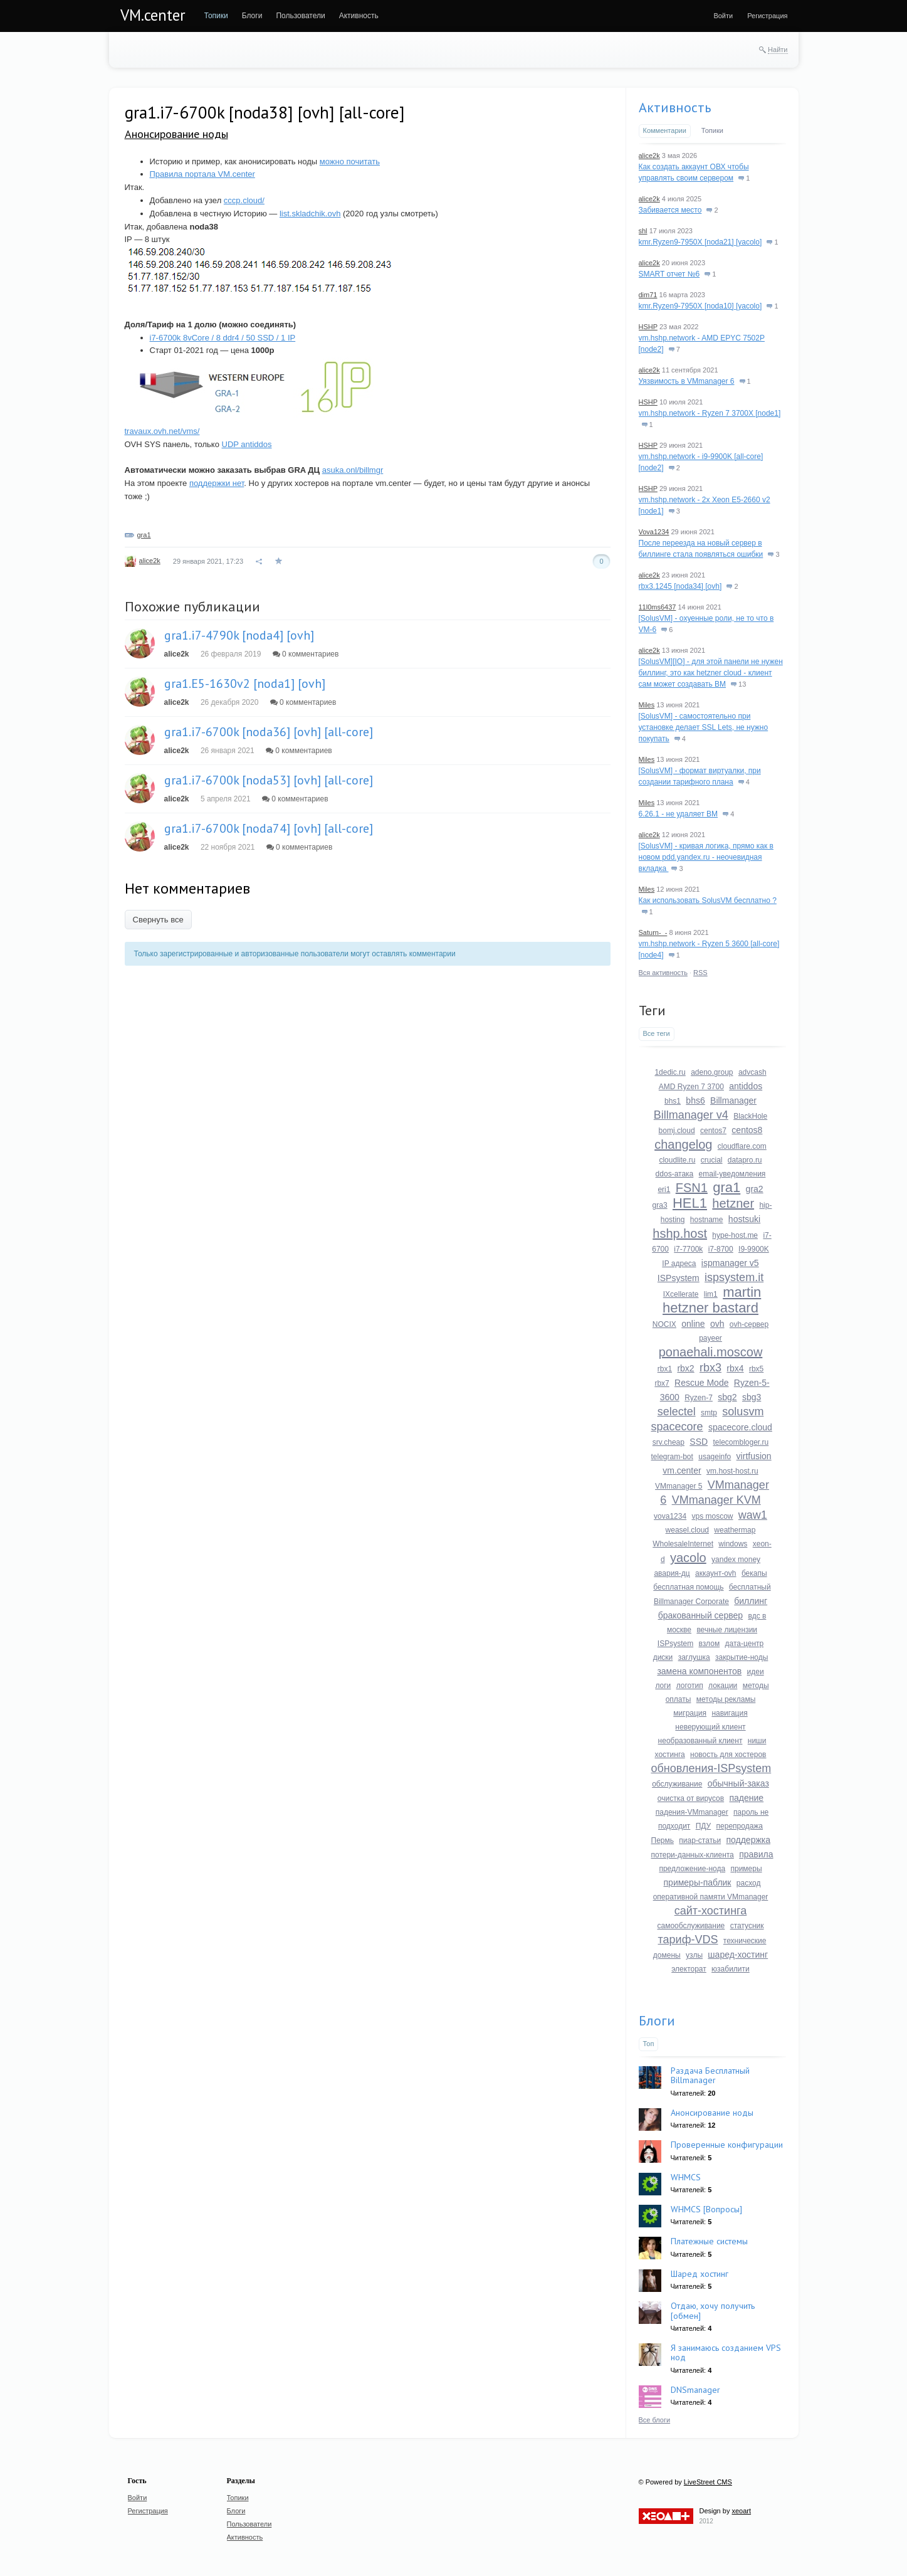  What do you see at coordinates (692, 1812) in the screenshot?
I see `падения-VMmanager` at bounding box center [692, 1812].